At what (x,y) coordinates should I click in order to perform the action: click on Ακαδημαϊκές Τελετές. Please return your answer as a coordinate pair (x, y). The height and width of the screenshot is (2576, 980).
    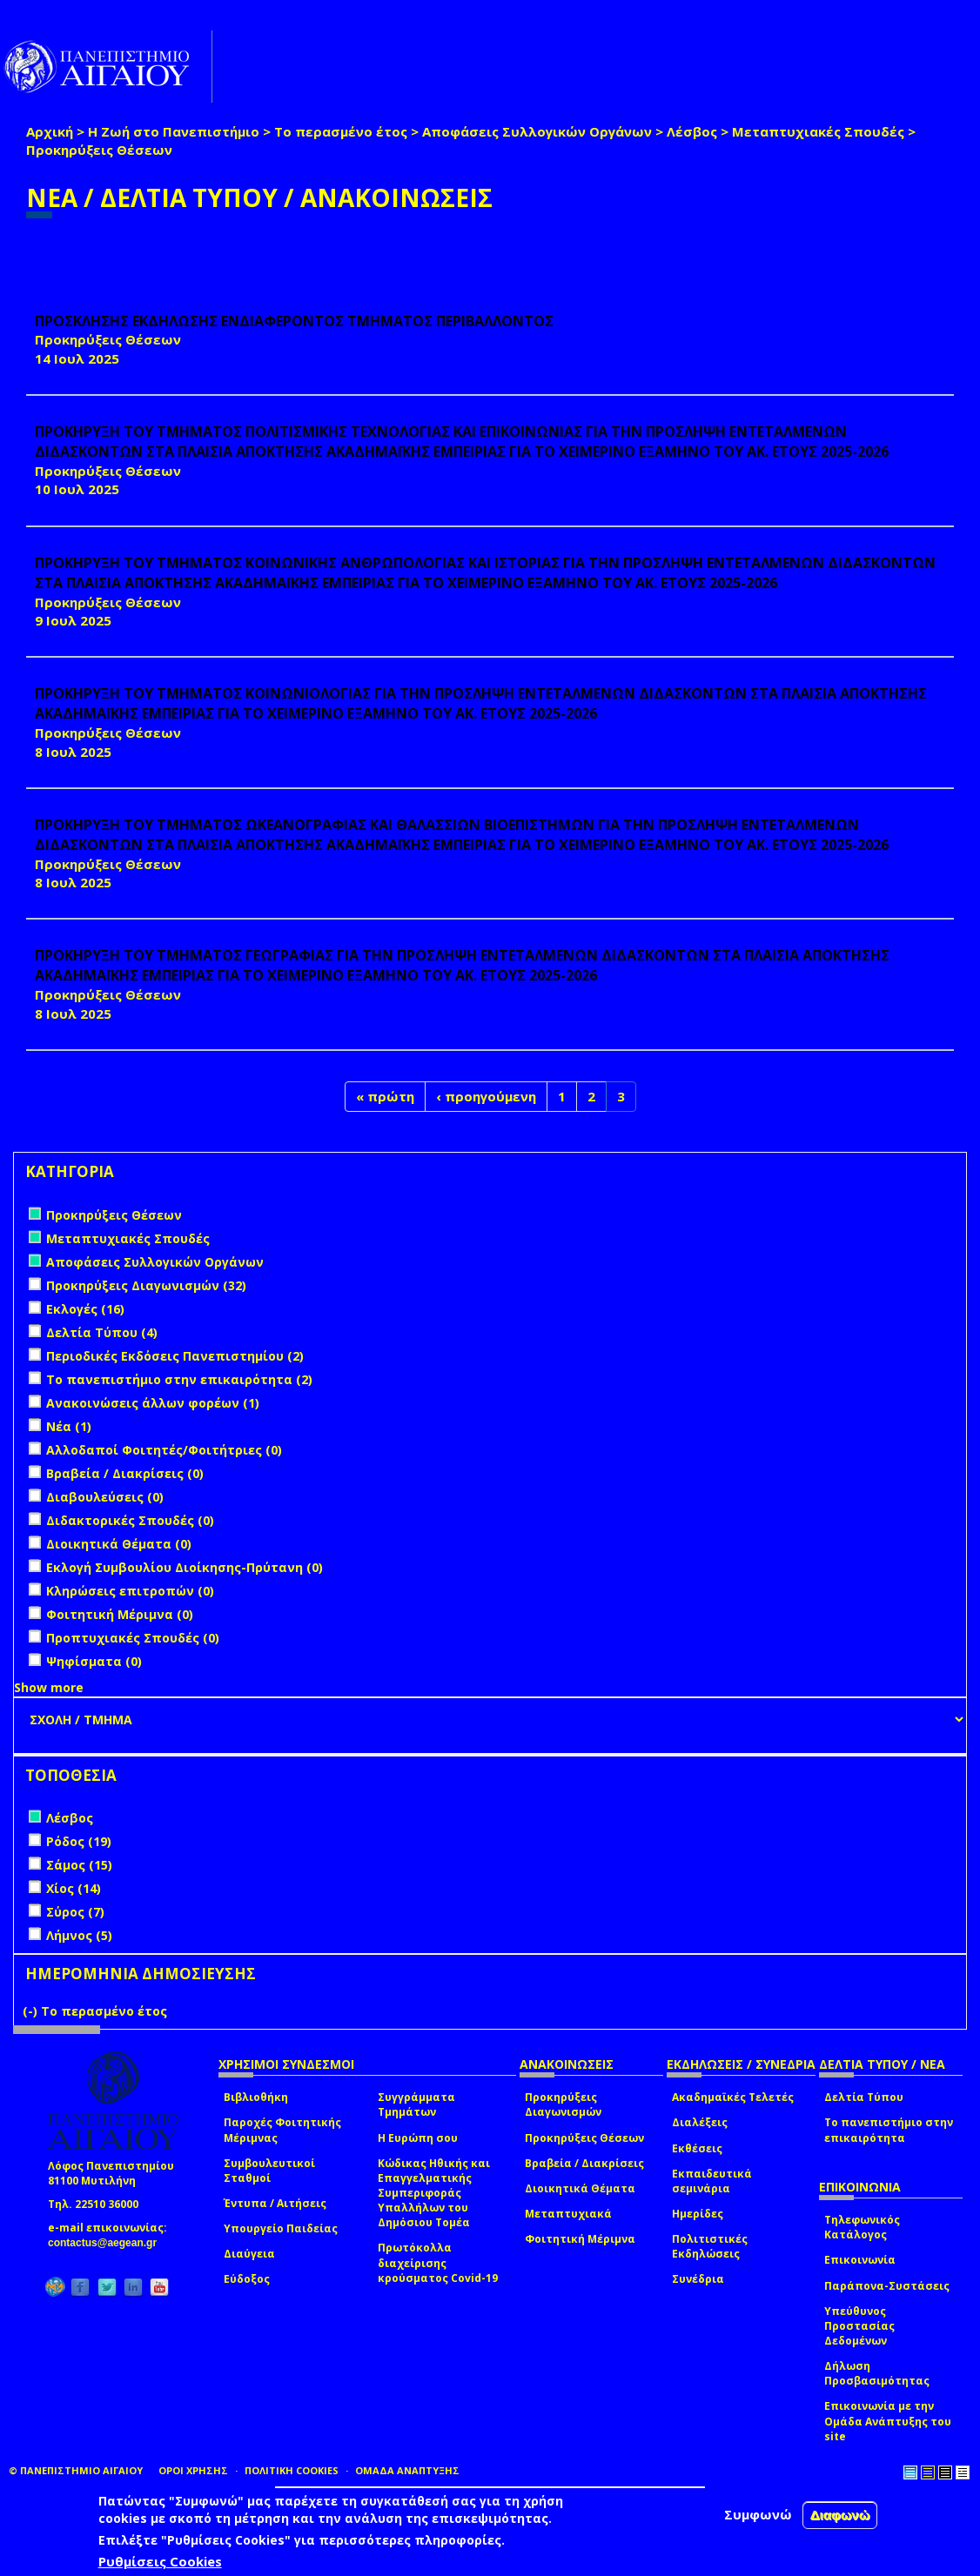
    Looking at the image, I should click on (733, 2097).